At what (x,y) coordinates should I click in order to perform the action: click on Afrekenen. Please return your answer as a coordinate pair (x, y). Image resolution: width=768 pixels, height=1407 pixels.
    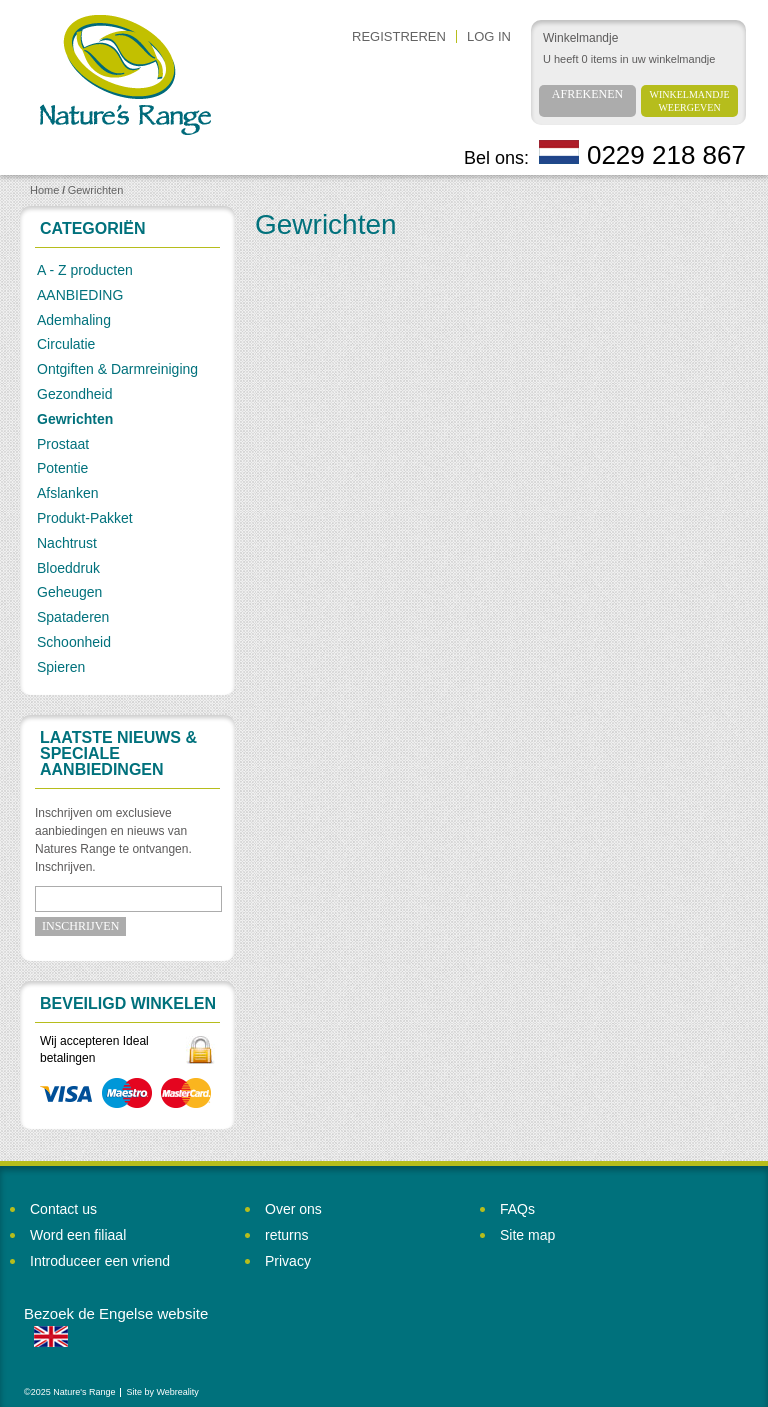
    Looking at the image, I should click on (587, 94).